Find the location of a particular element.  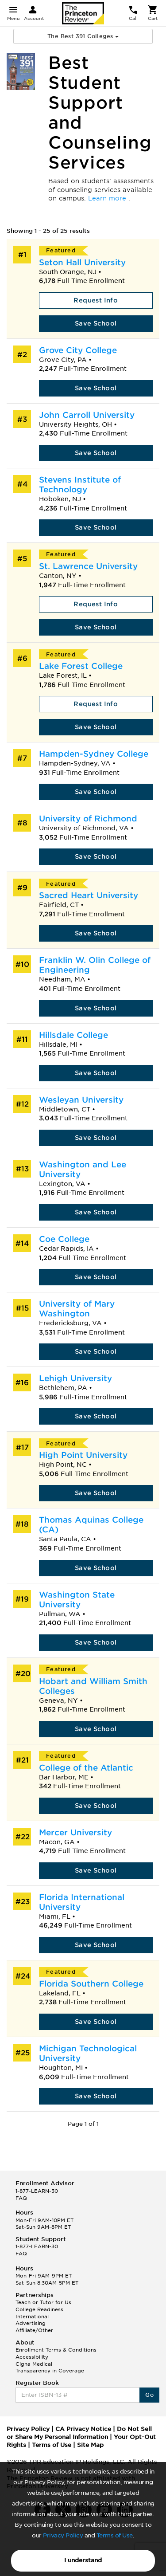

College Readiness is located at coordinates (39, 2309).